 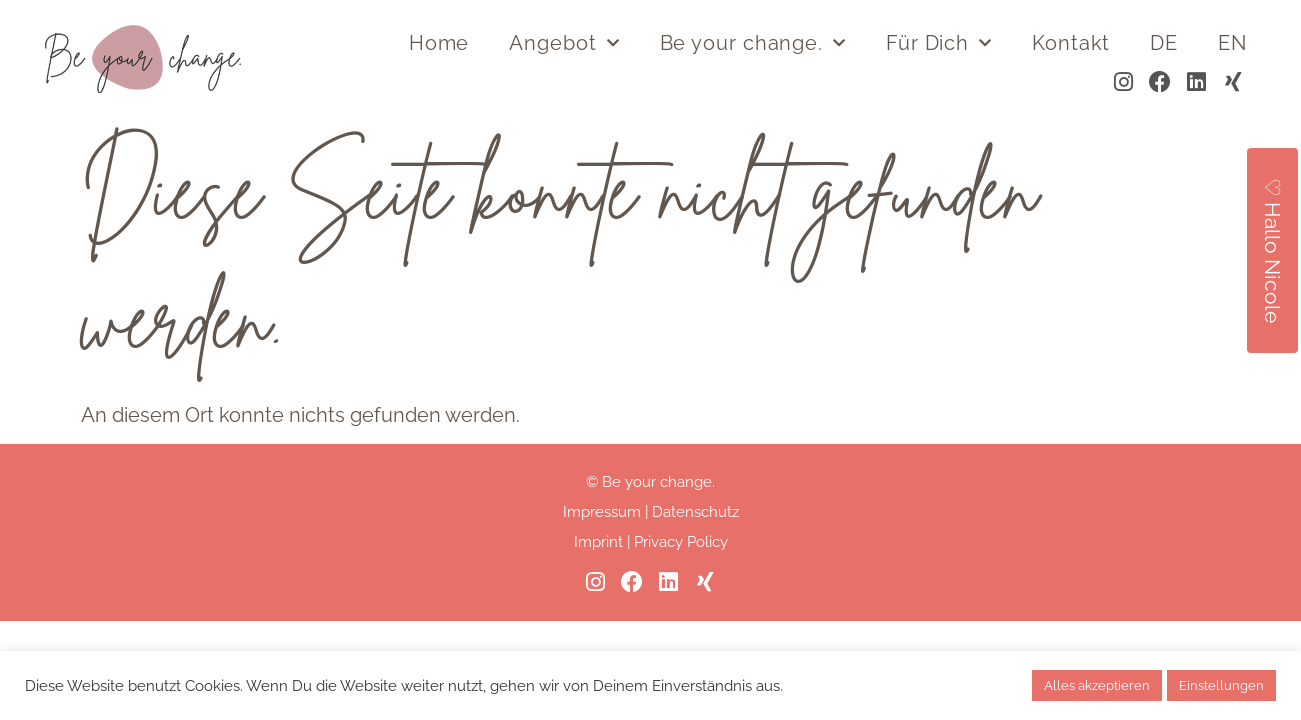 What do you see at coordinates (1232, 43) in the screenshot?
I see `EN` at bounding box center [1232, 43].